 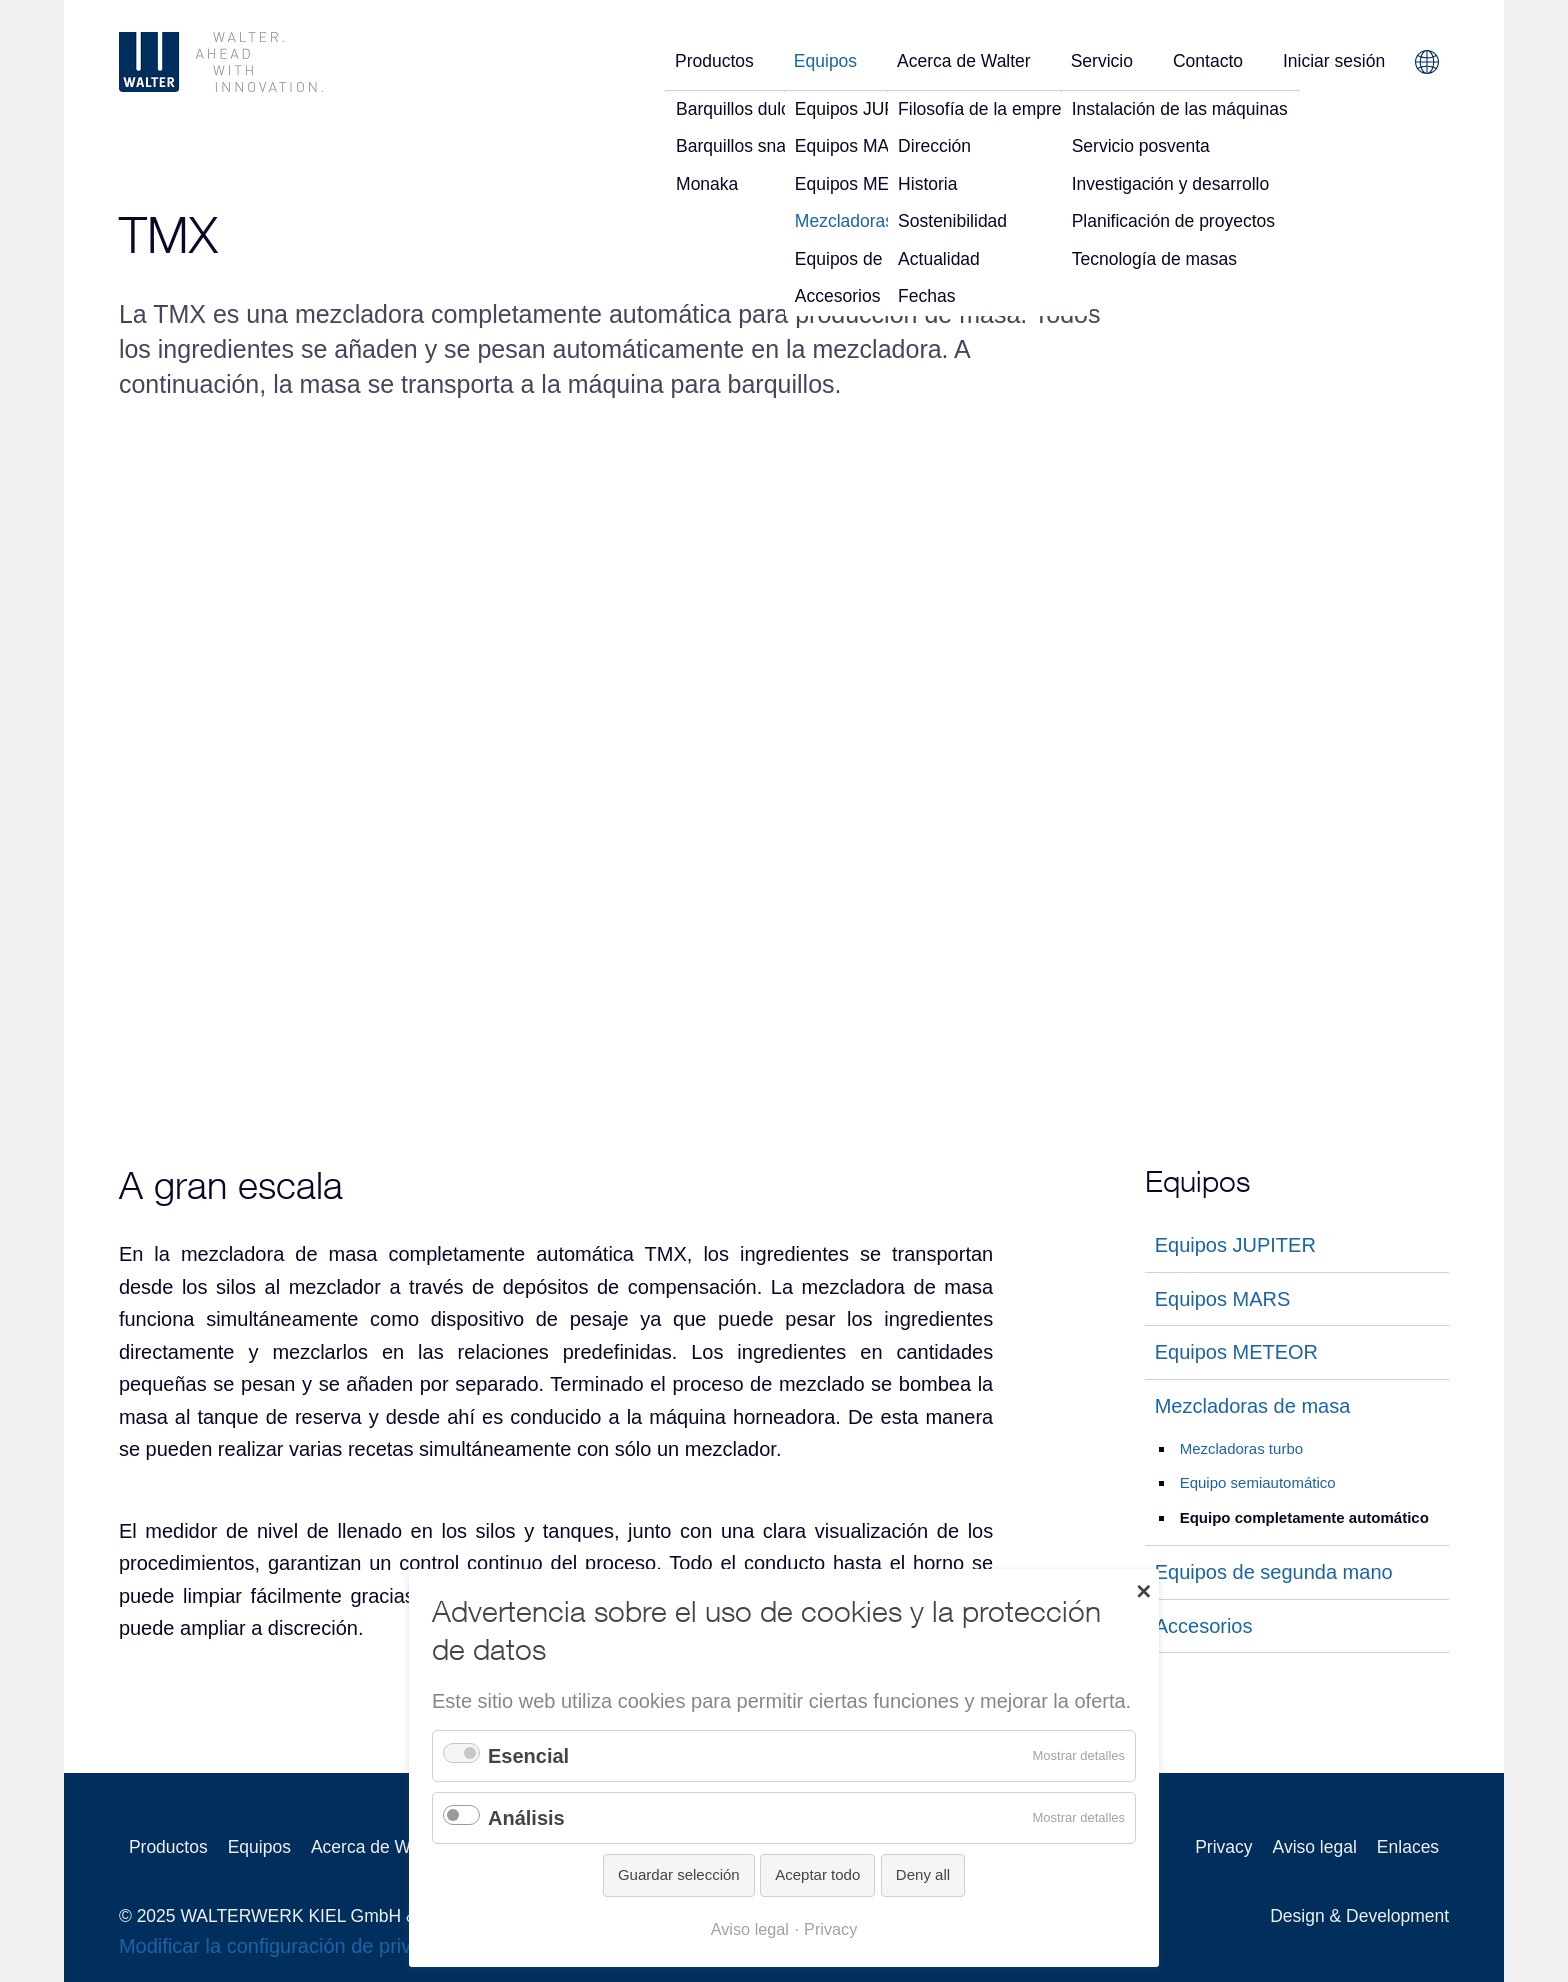 What do you see at coordinates (1223, 1847) in the screenshot?
I see `Privacy` at bounding box center [1223, 1847].